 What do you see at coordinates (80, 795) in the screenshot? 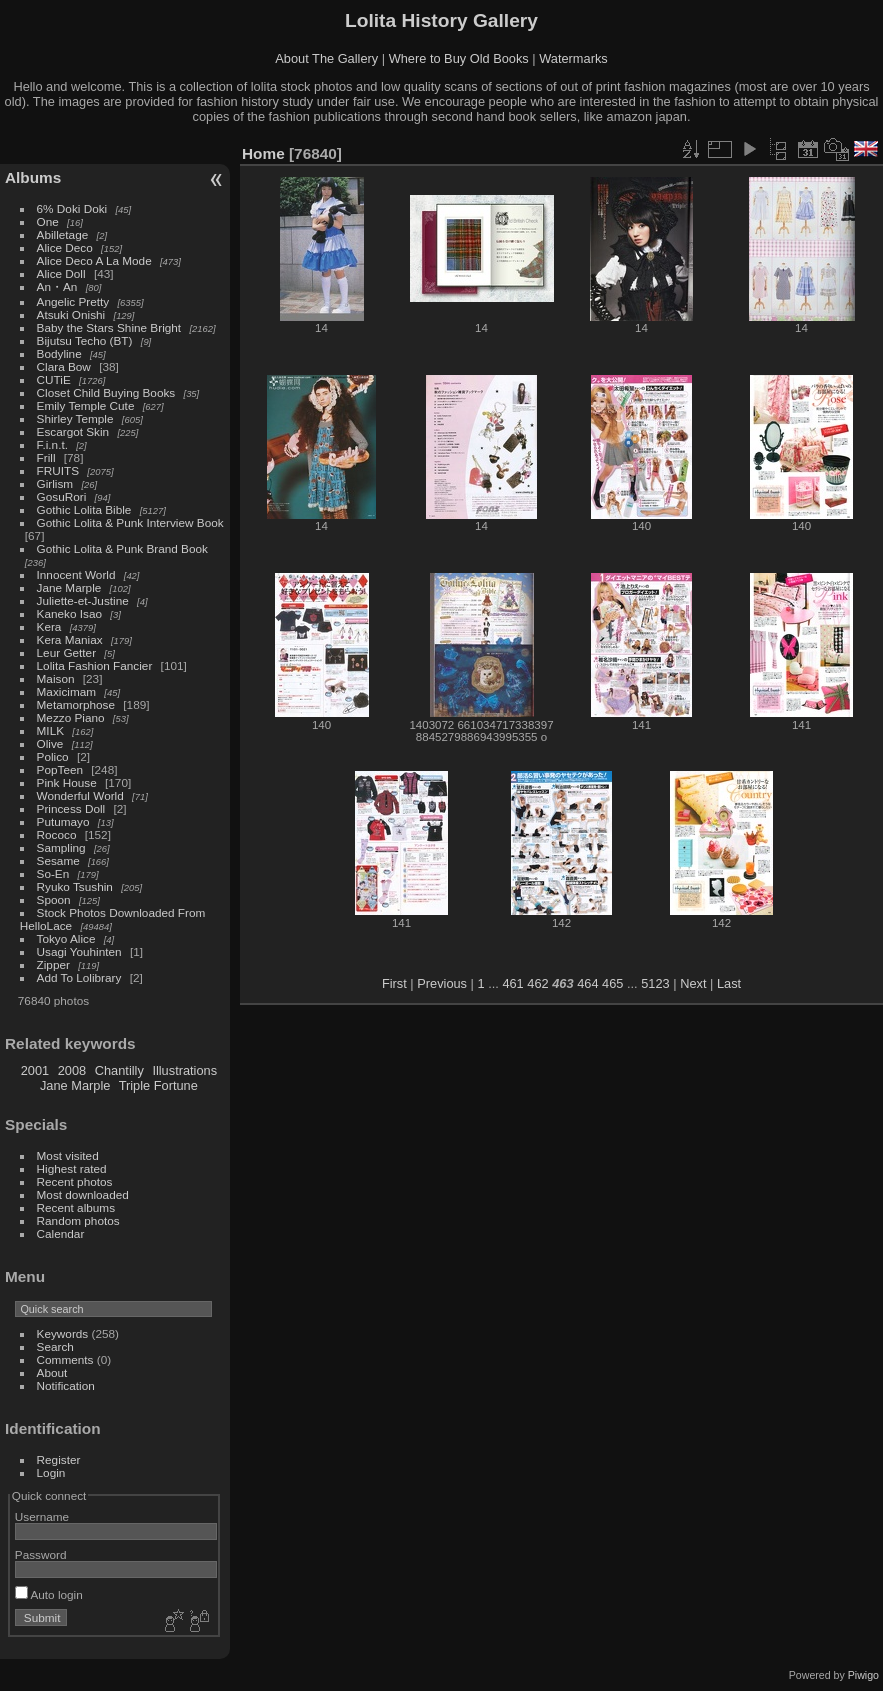
I see `Wonderful World` at bounding box center [80, 795].